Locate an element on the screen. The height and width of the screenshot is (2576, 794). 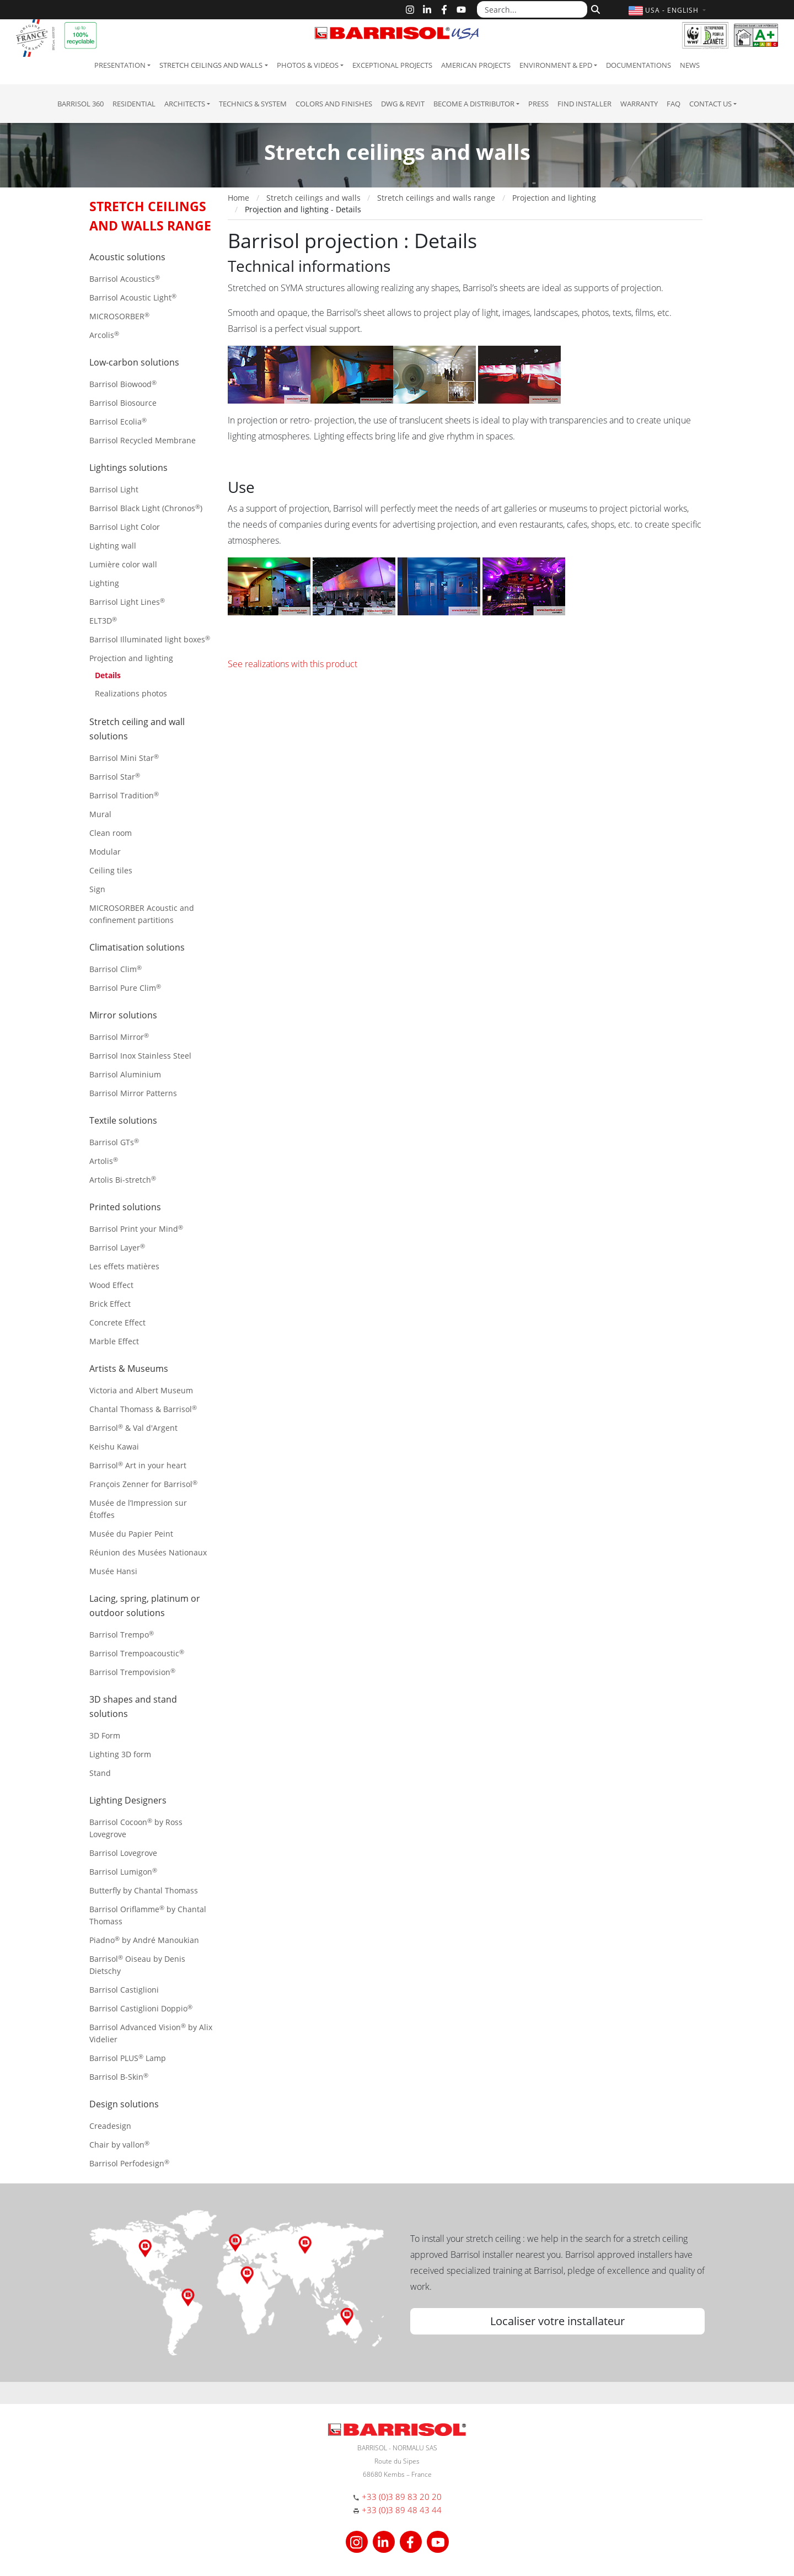
Press is located at coordinates (538, 104).